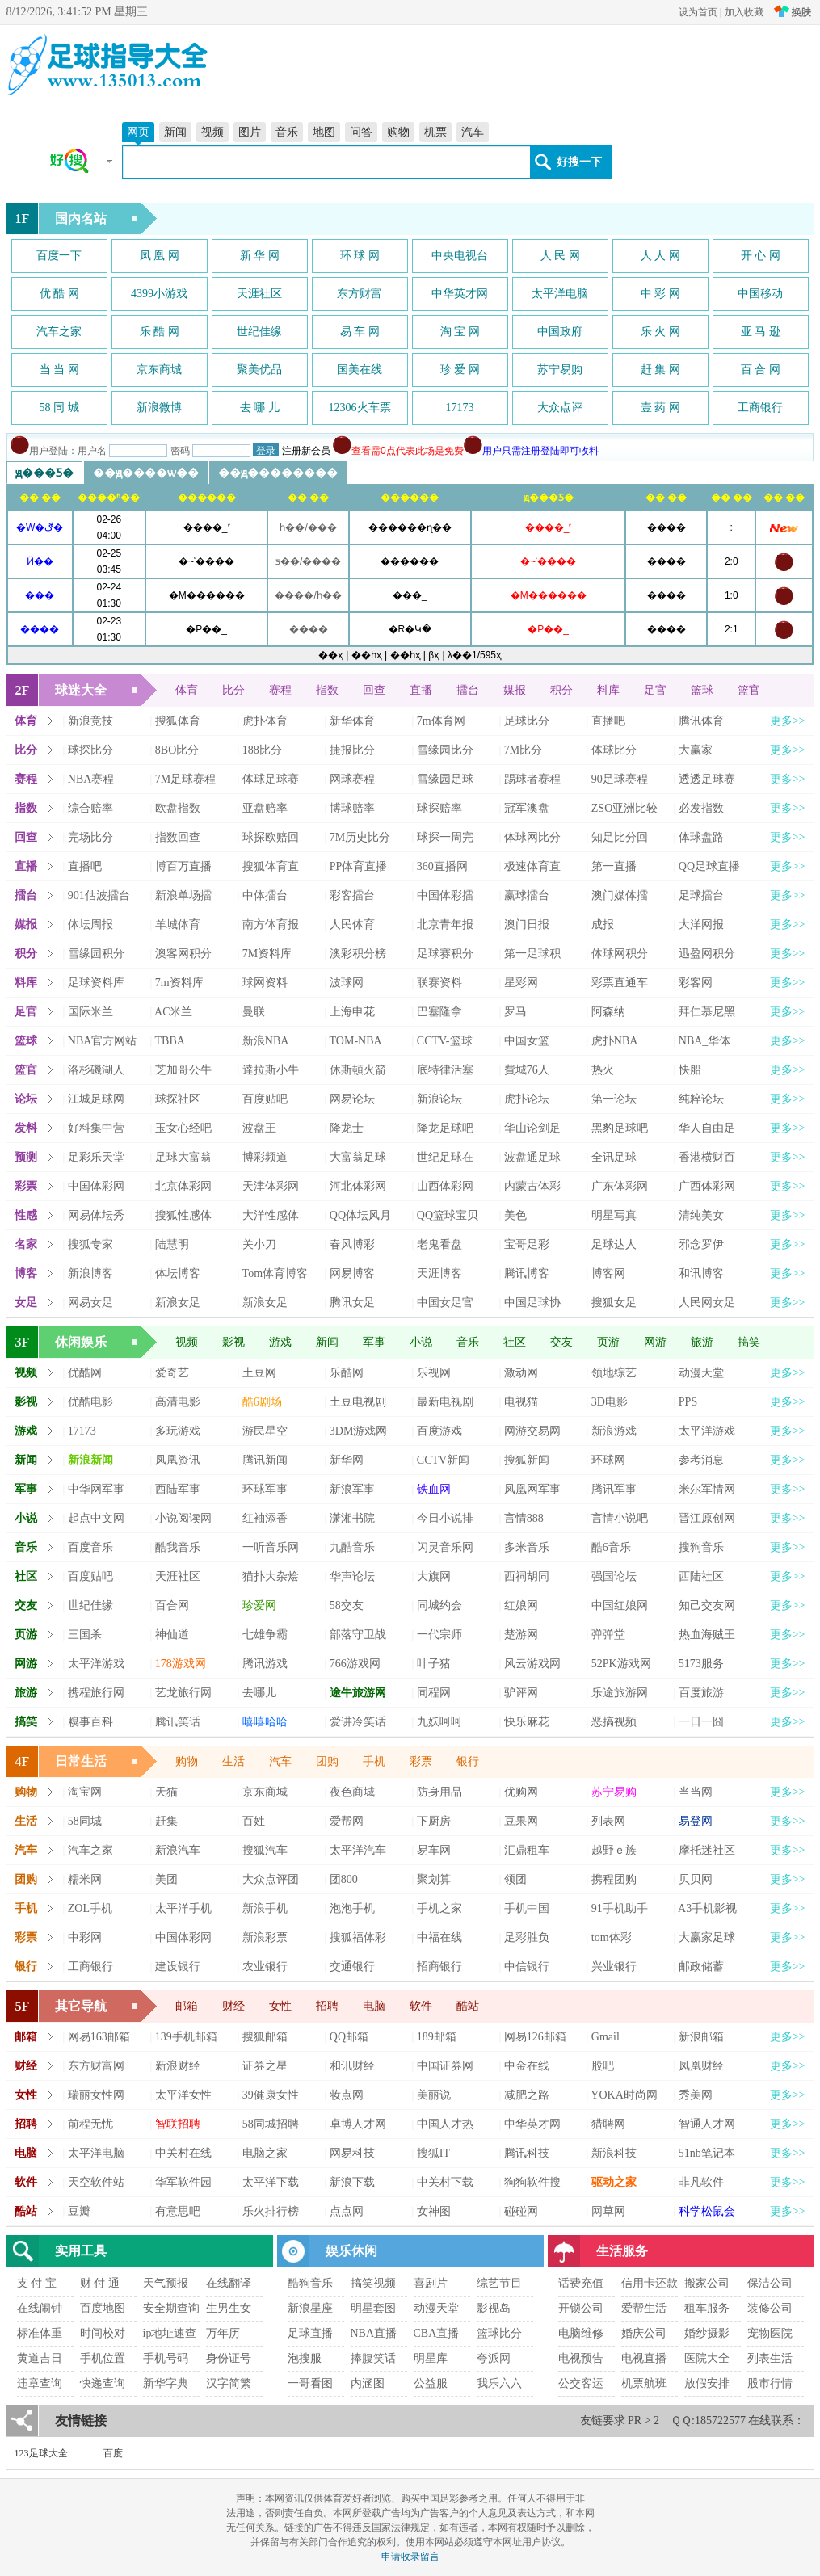  What do you see at coordinates (421, 2006) in the screenshot?
I see `软件` at bounding box center [421, 2006].